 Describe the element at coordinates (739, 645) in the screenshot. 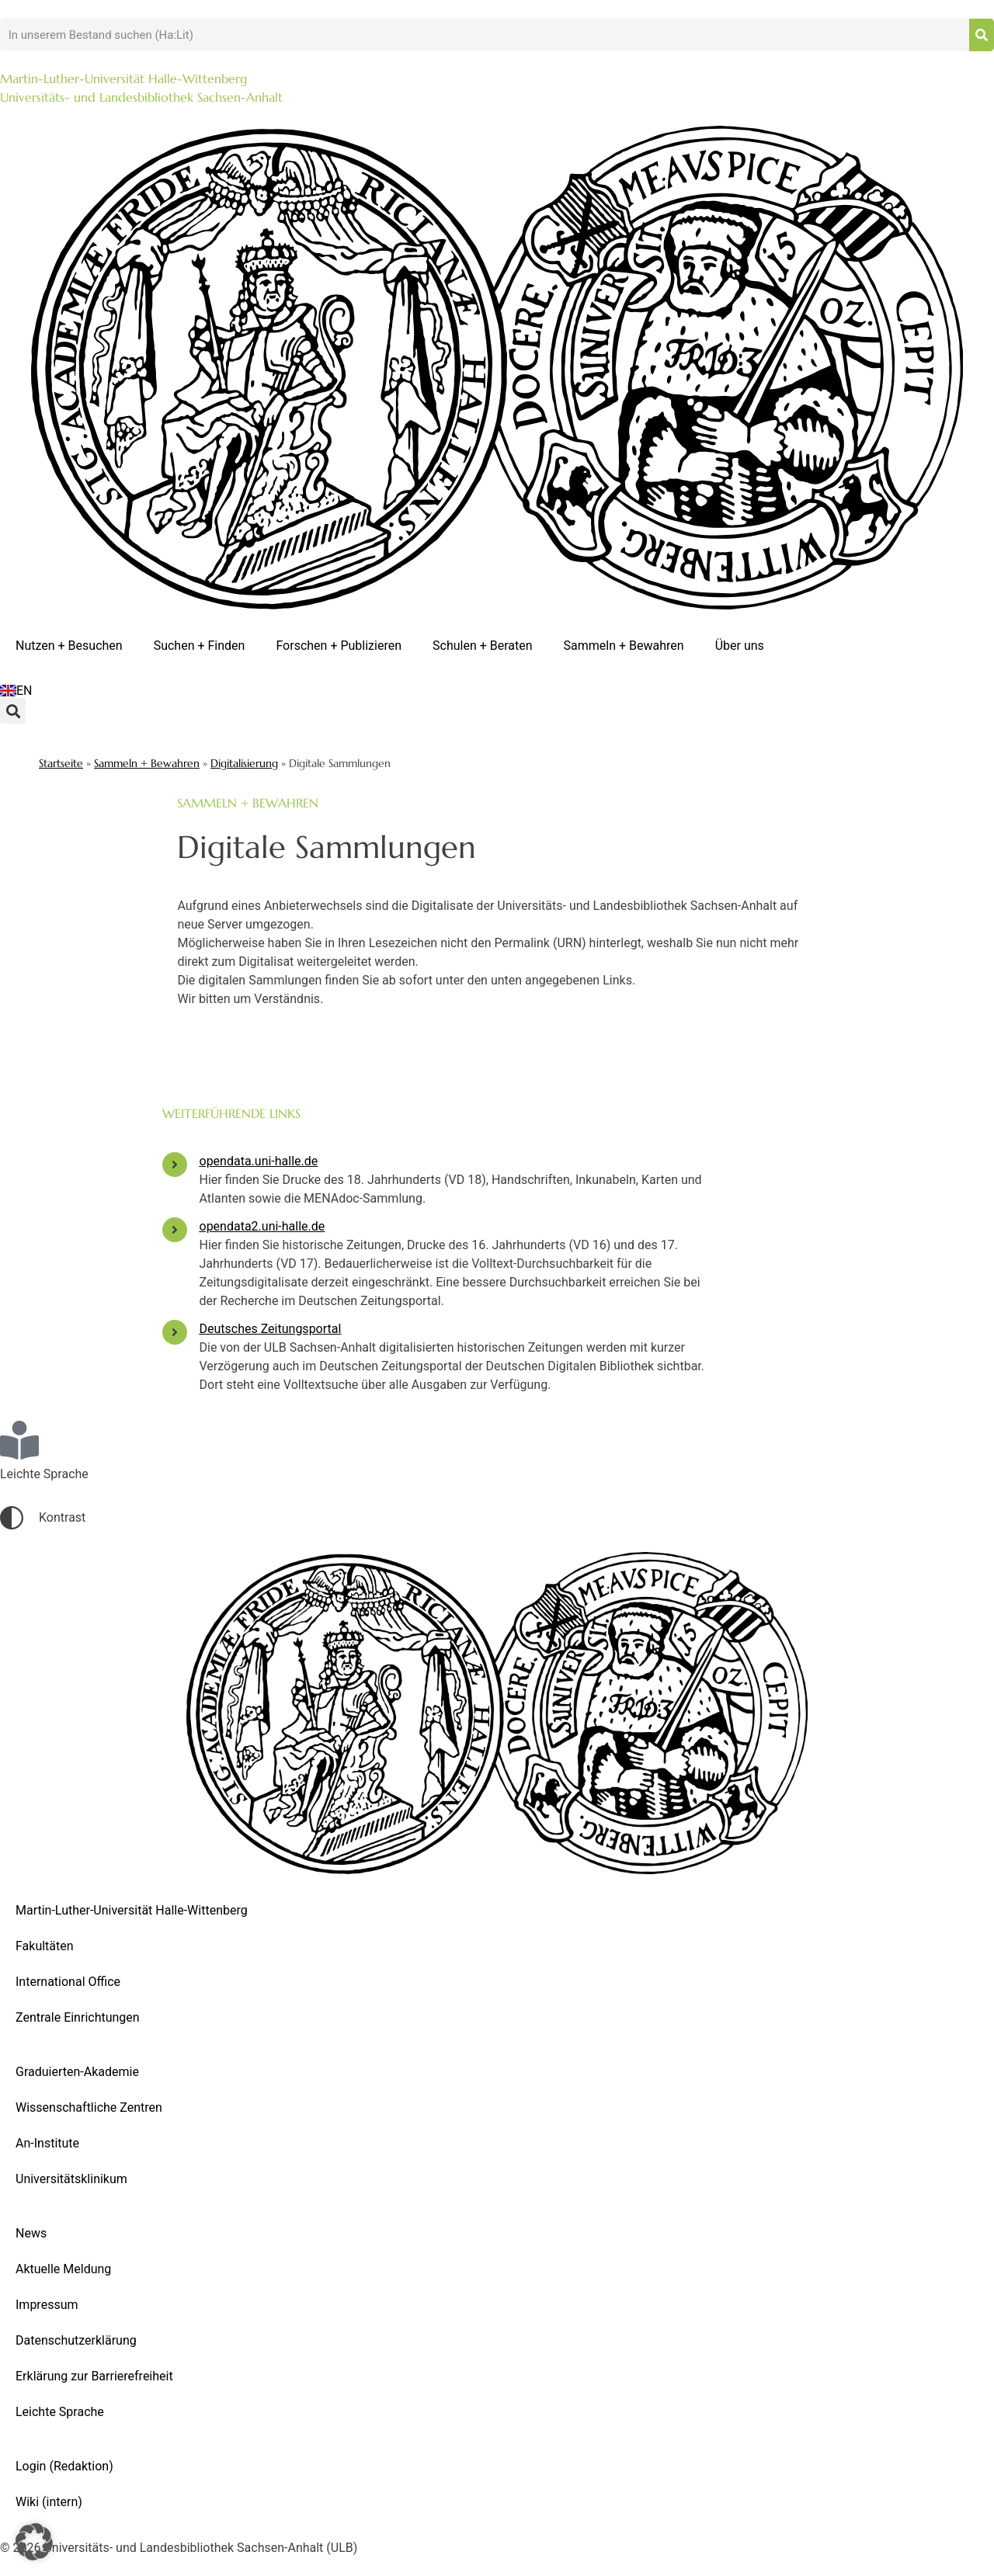

I see `Über uns` at that location.